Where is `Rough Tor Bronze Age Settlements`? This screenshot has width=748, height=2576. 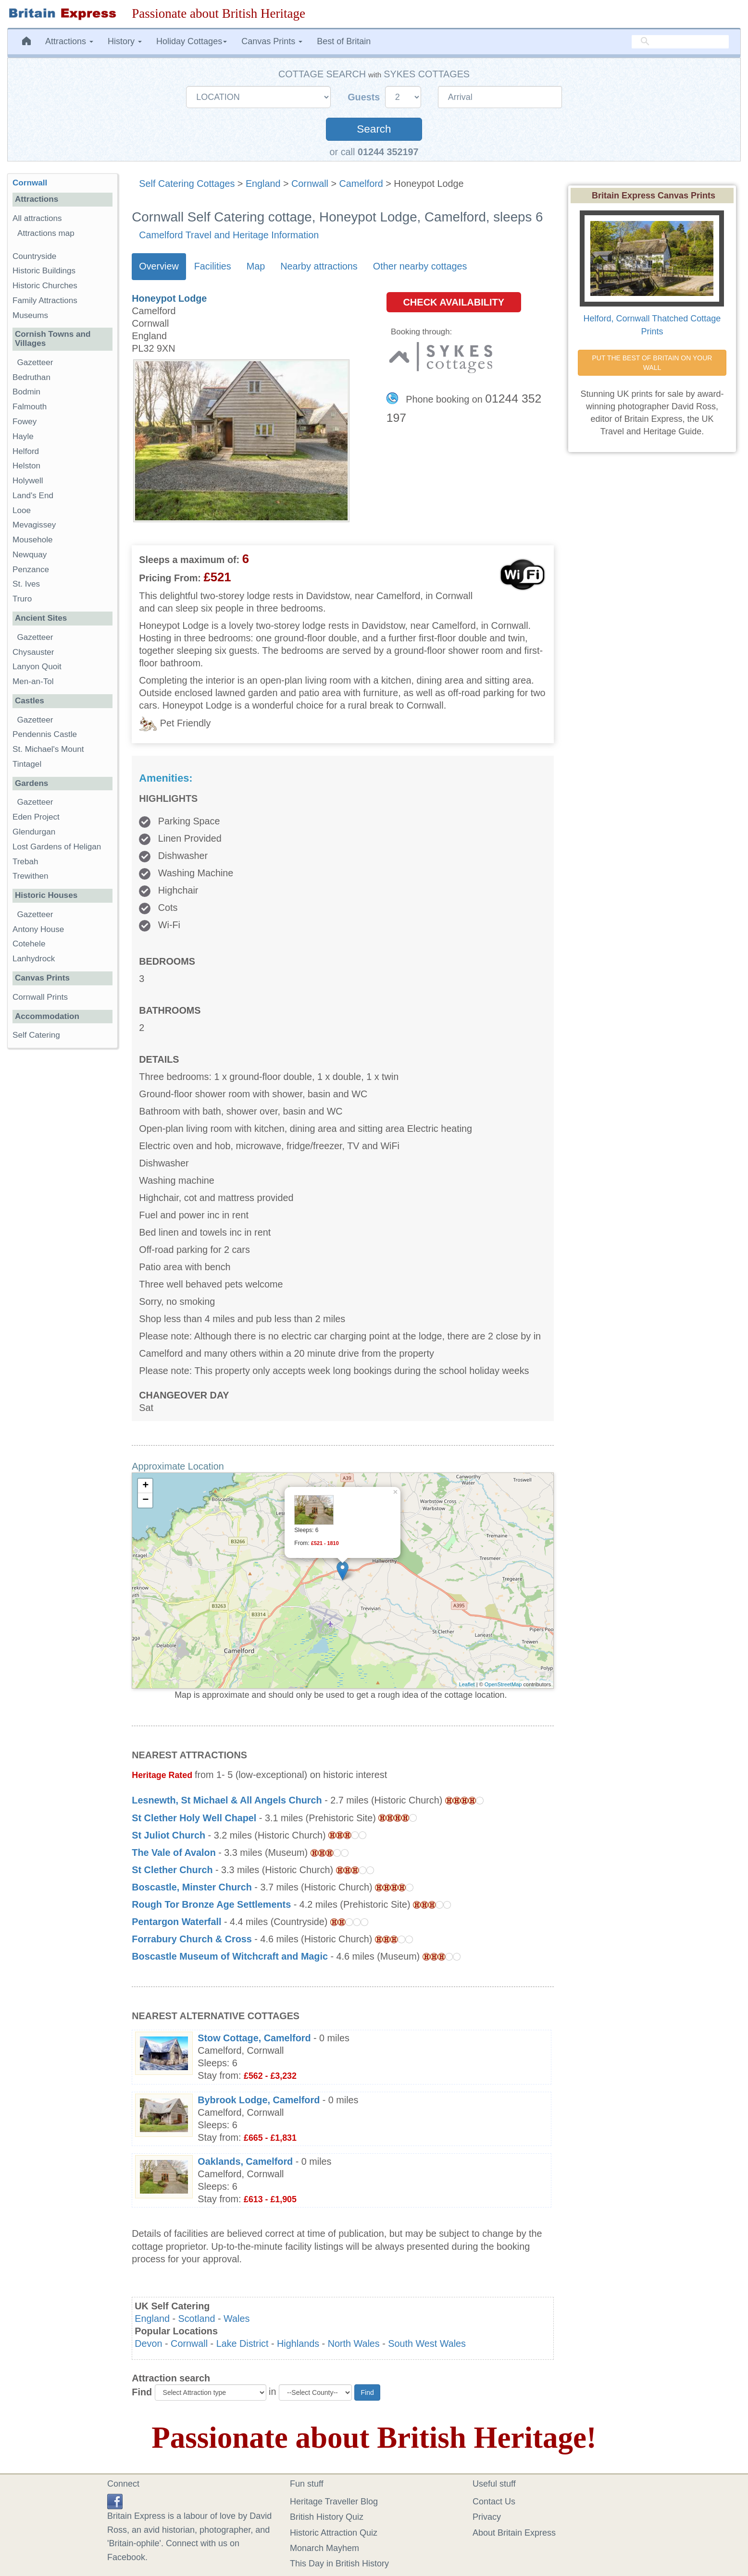 Rough Tor Bronze Age Settlements is located at coordinates (211, 1904).